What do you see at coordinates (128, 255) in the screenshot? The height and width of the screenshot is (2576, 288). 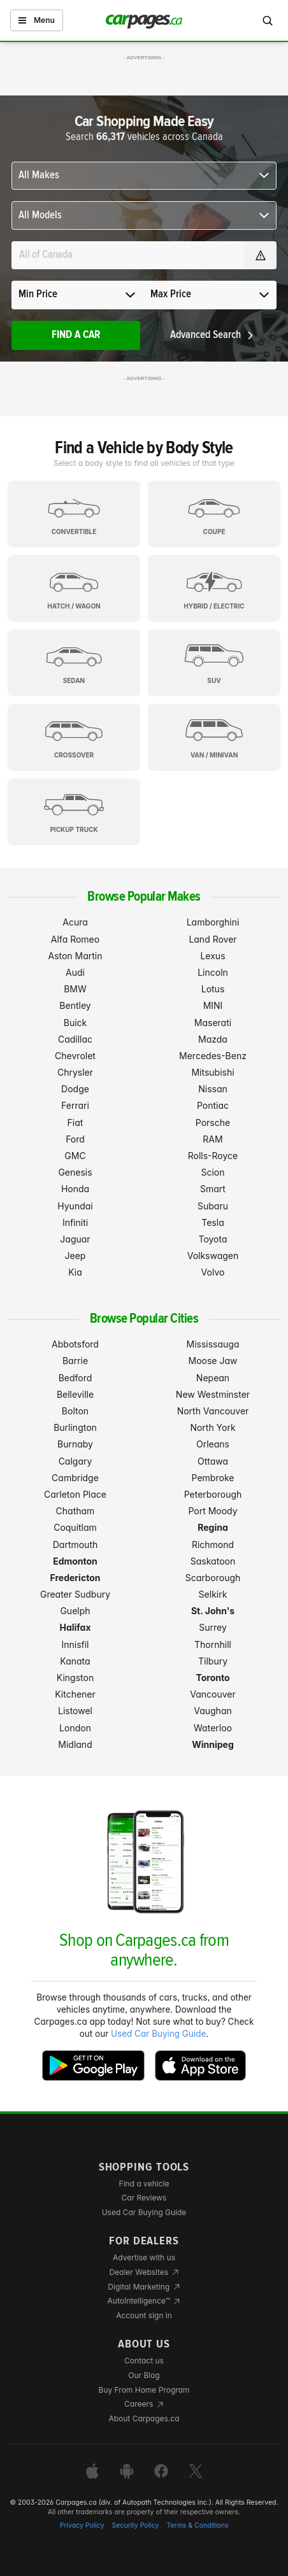 I see `[Search for a location anywhere in Canada]` at bounding box center [128, 255].